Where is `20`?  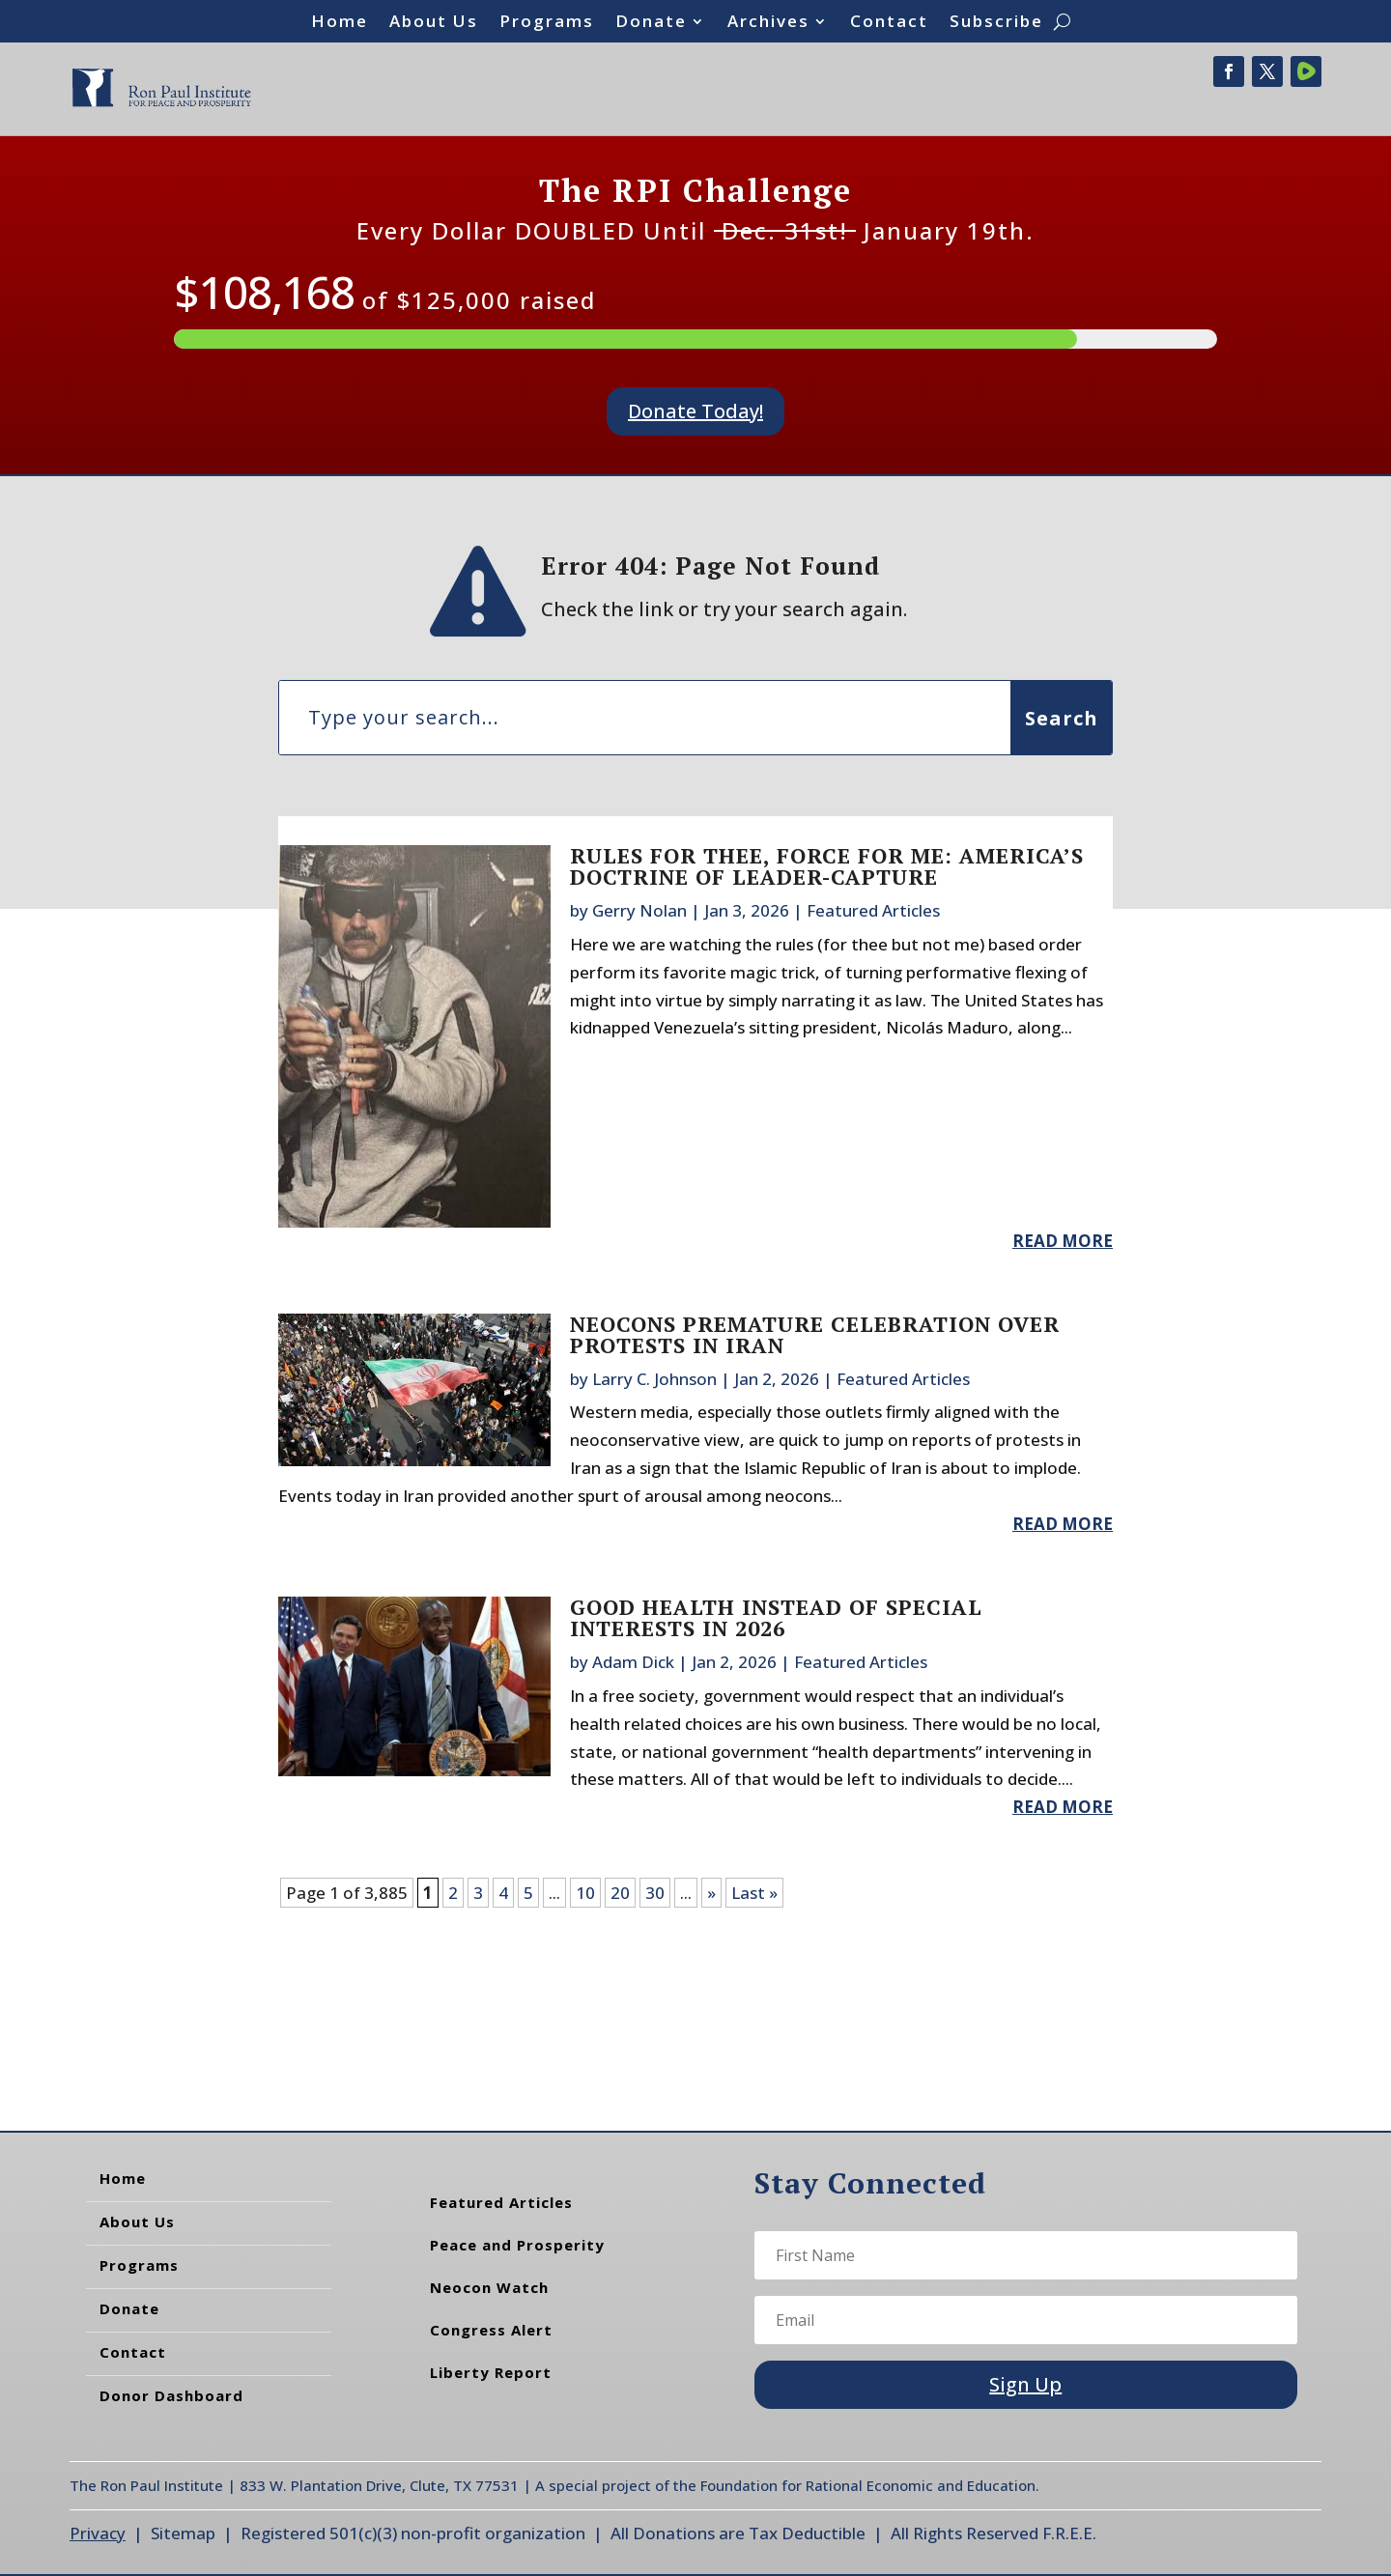
20 is located at coordinates (620, 1893).